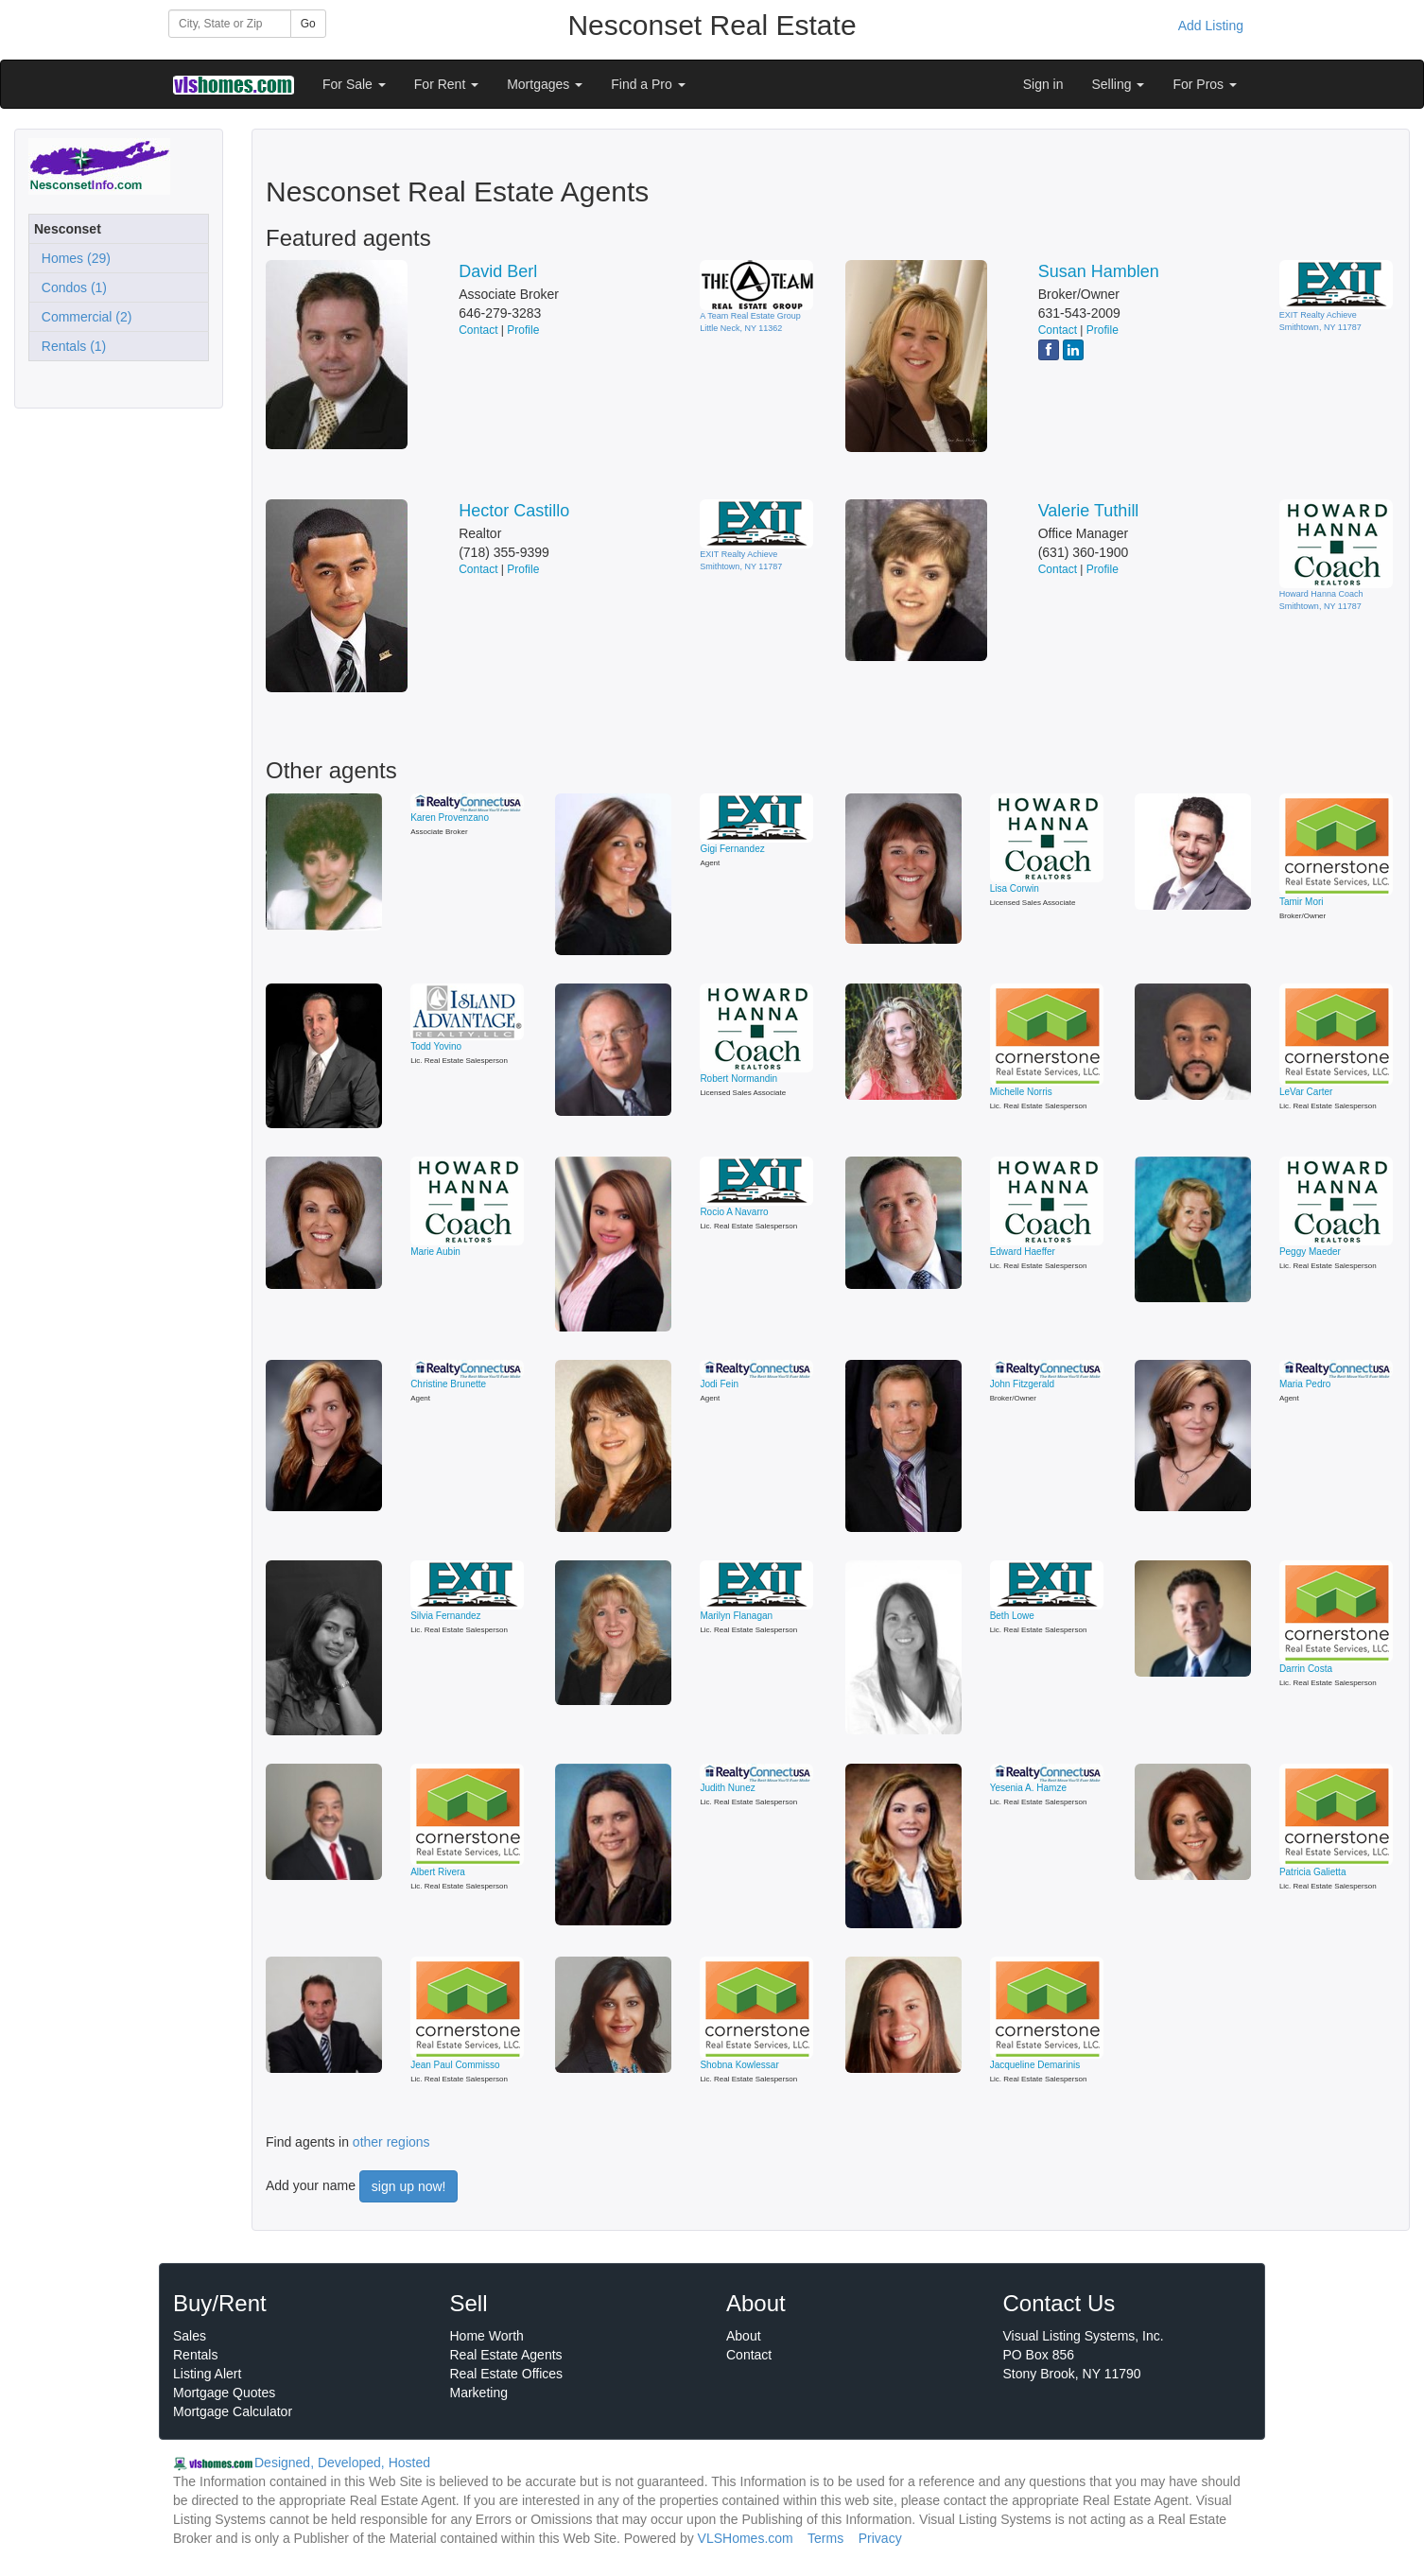 The image size is (1424, 2576). Describe the element at coordinates (1088, 510) in the screenshot. I see `Valerie Tuthill` at that location.